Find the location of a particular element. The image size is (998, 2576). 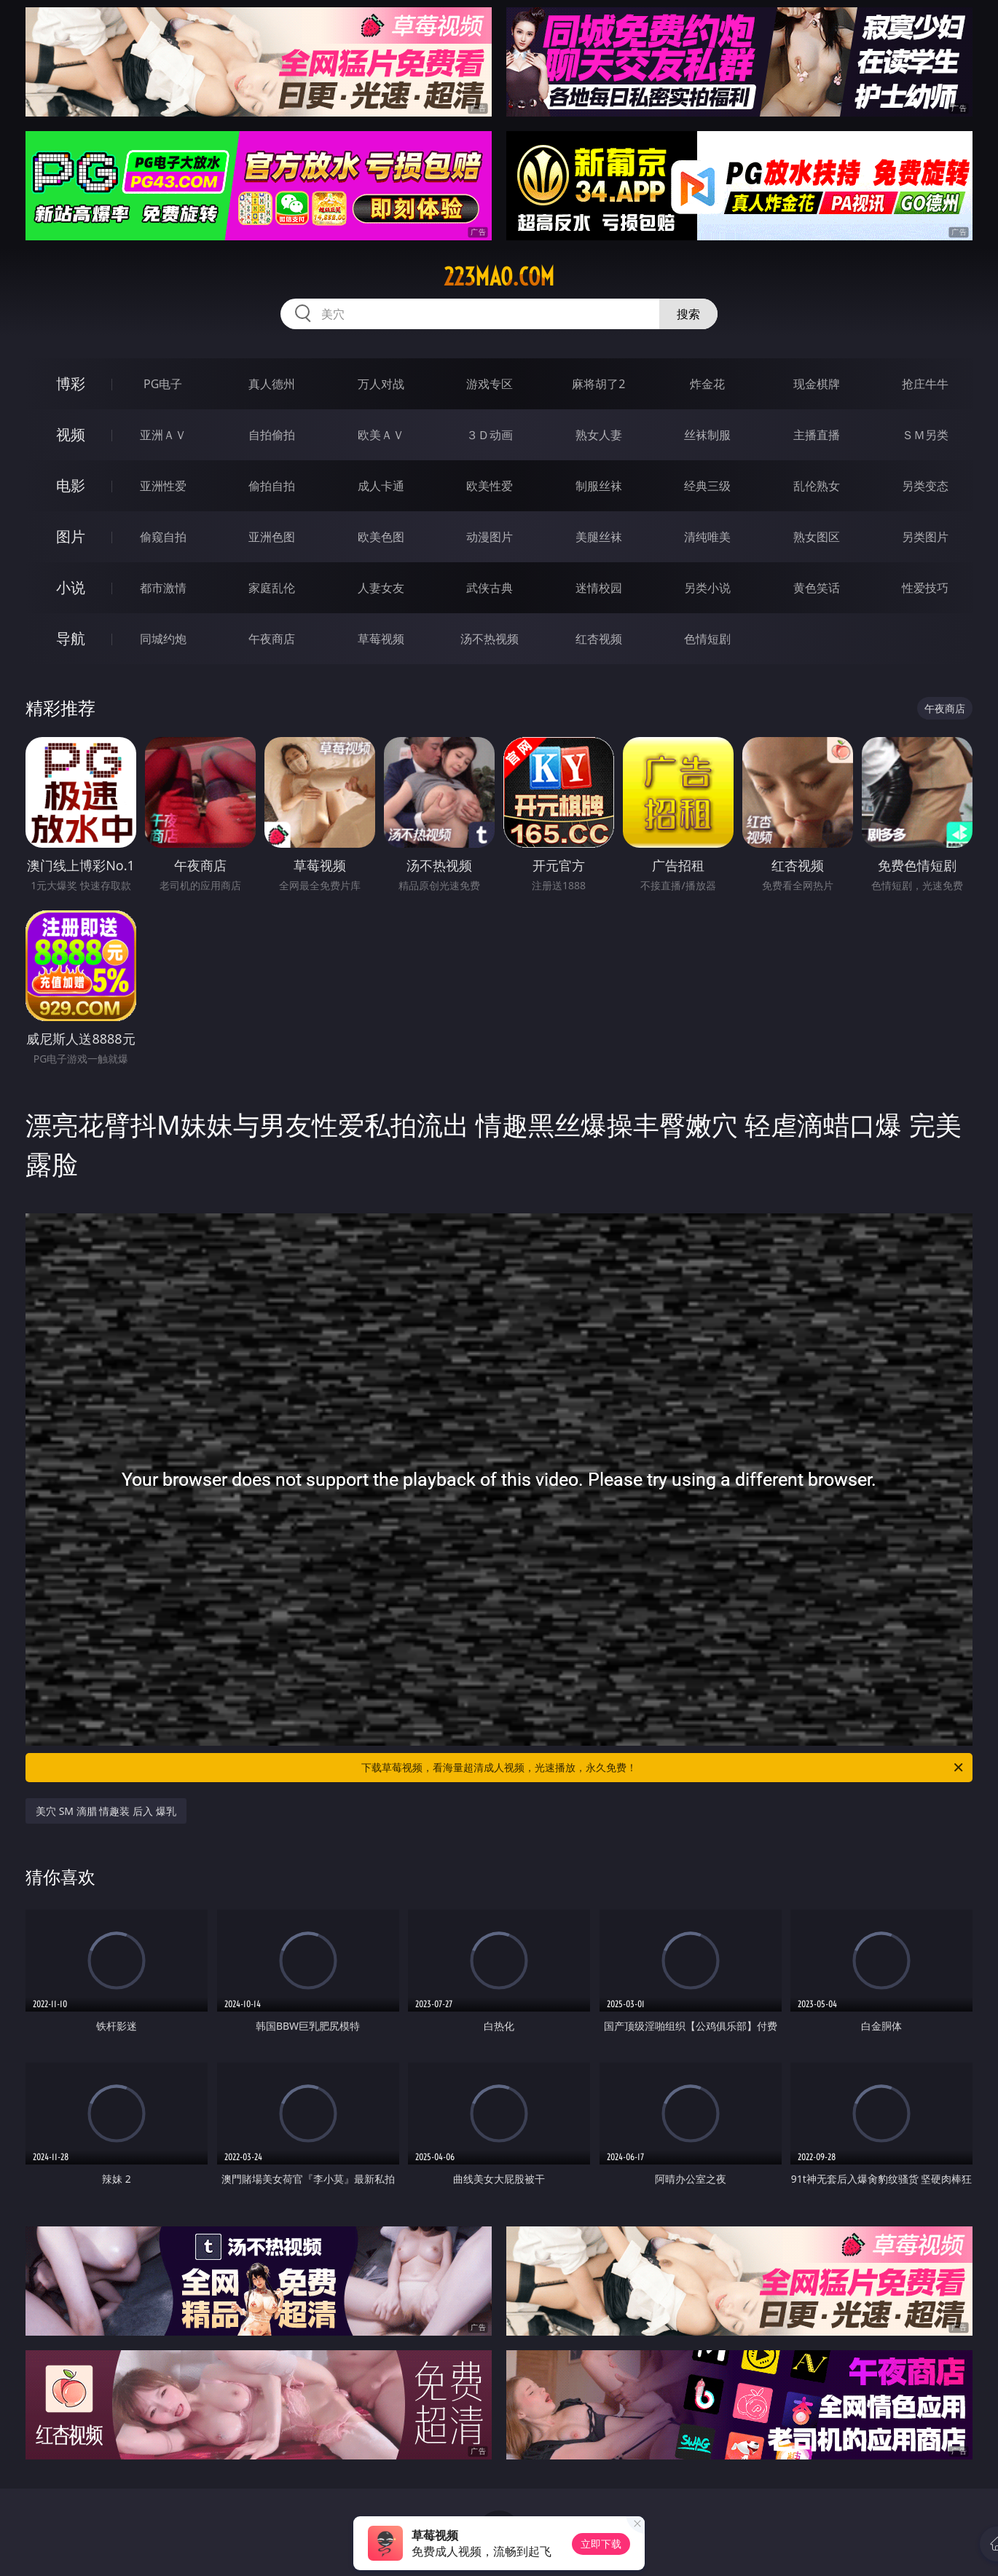

偷拍自拍 is located at coordinates (271, 486).